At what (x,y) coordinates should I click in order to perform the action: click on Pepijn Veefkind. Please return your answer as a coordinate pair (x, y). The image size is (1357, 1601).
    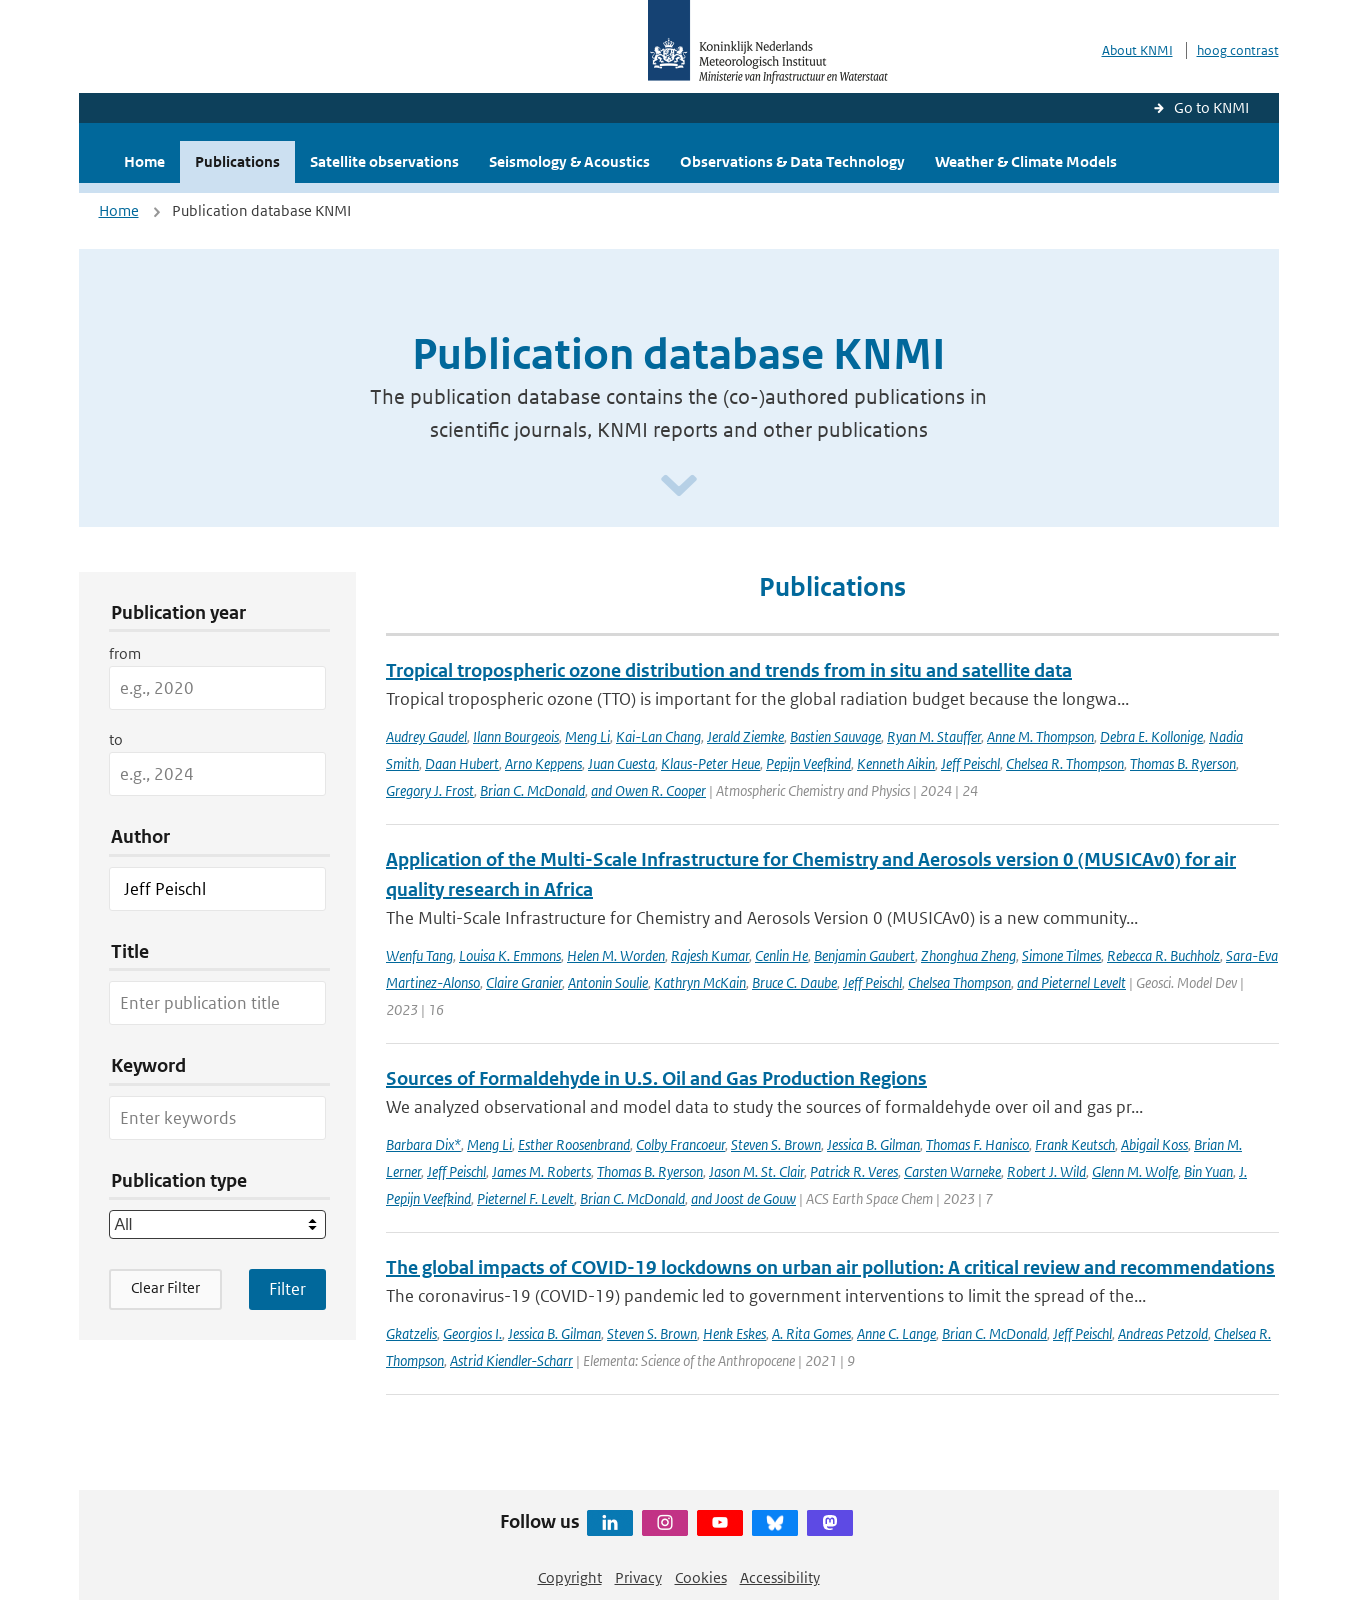
    Looking at the image, I should click on (808, 763).